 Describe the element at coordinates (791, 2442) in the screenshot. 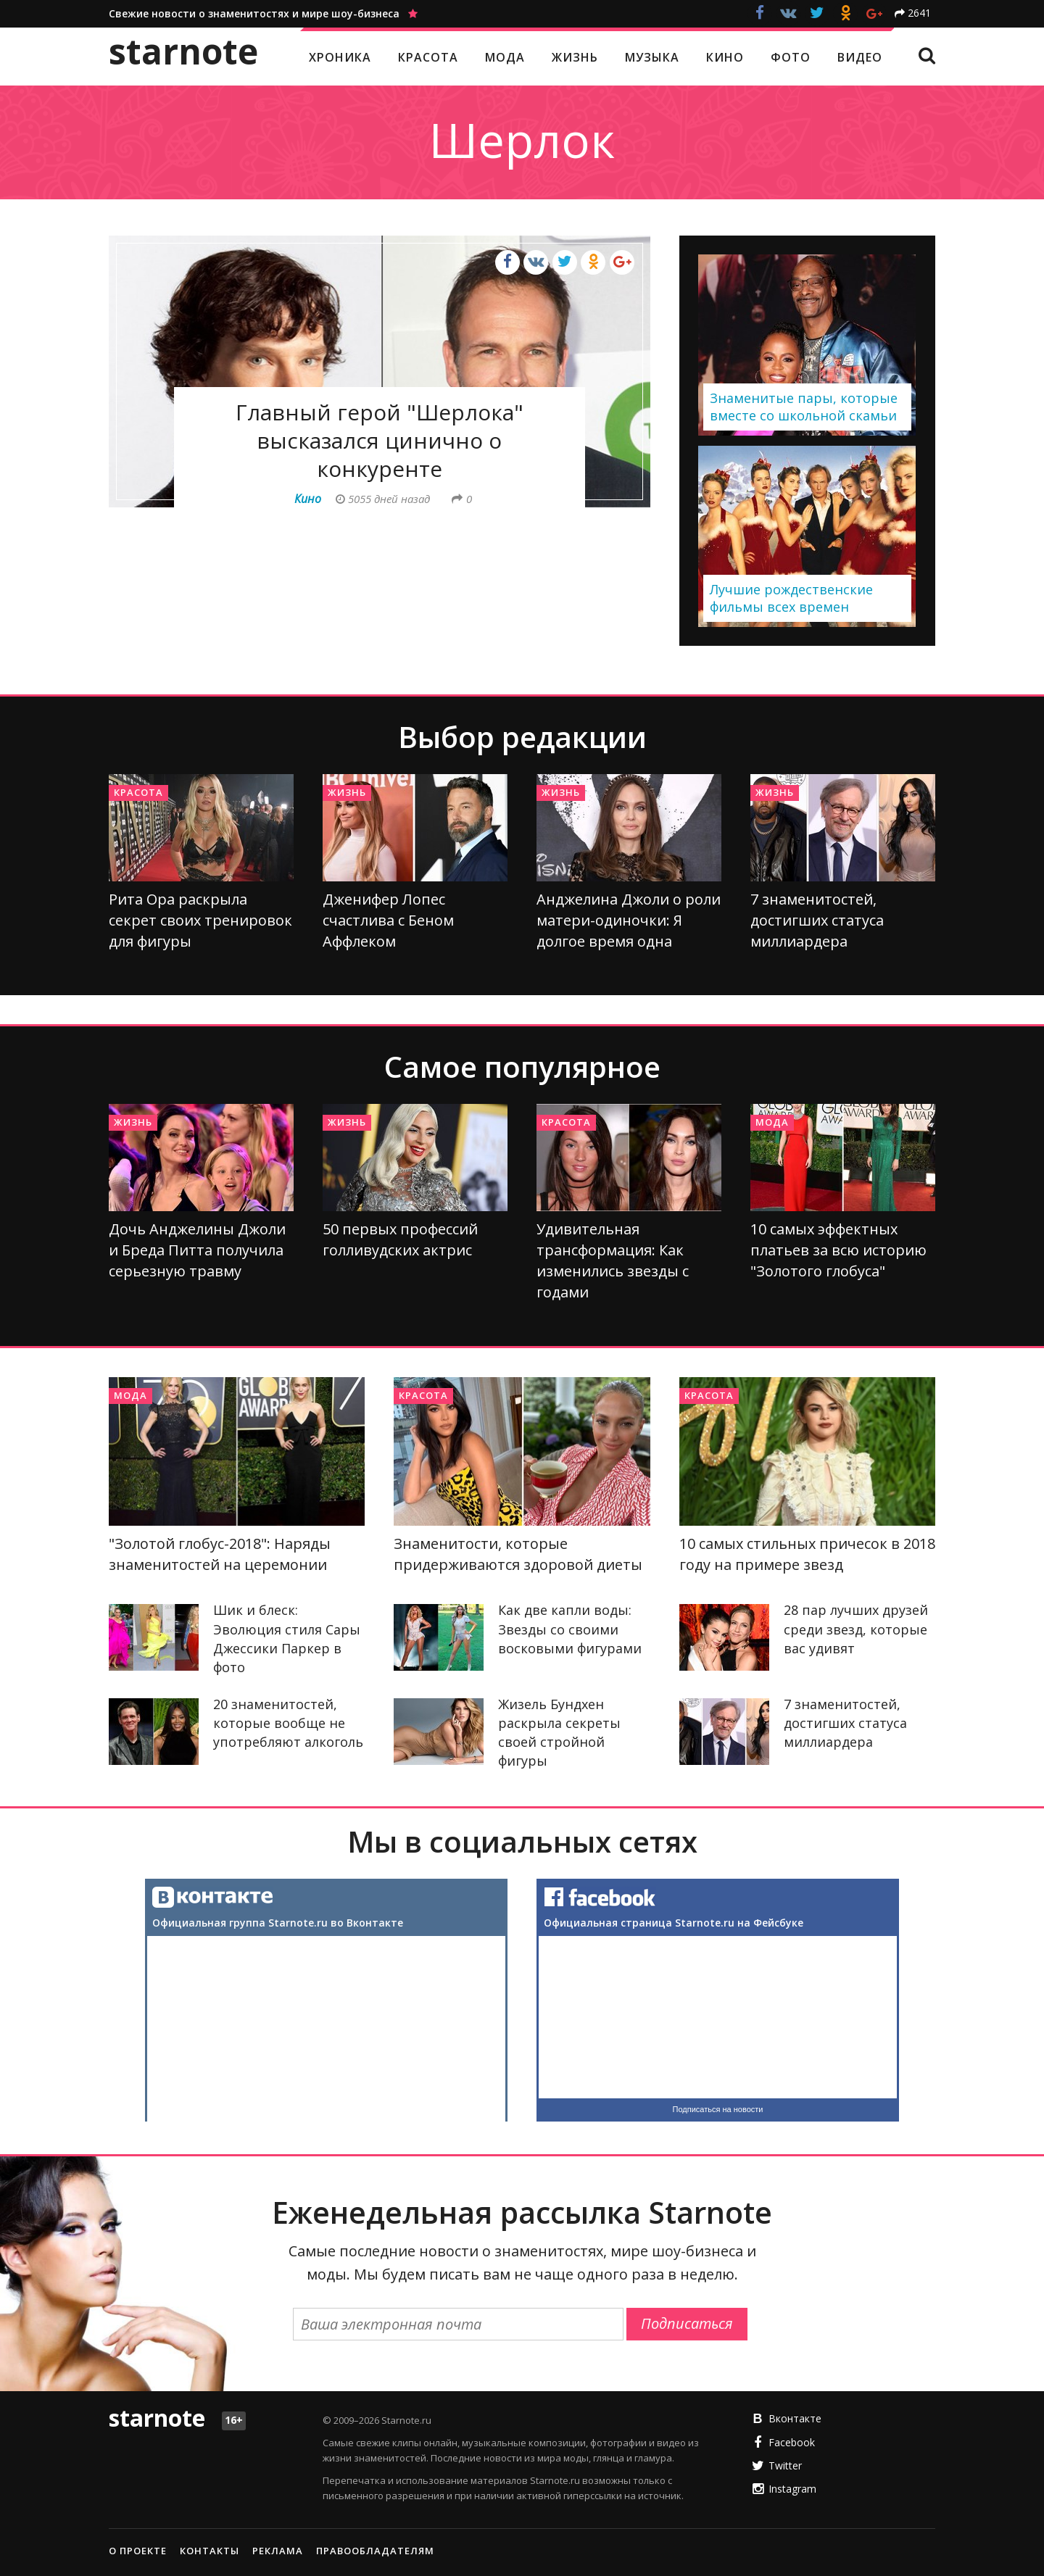

I see `Facebook` at that location.